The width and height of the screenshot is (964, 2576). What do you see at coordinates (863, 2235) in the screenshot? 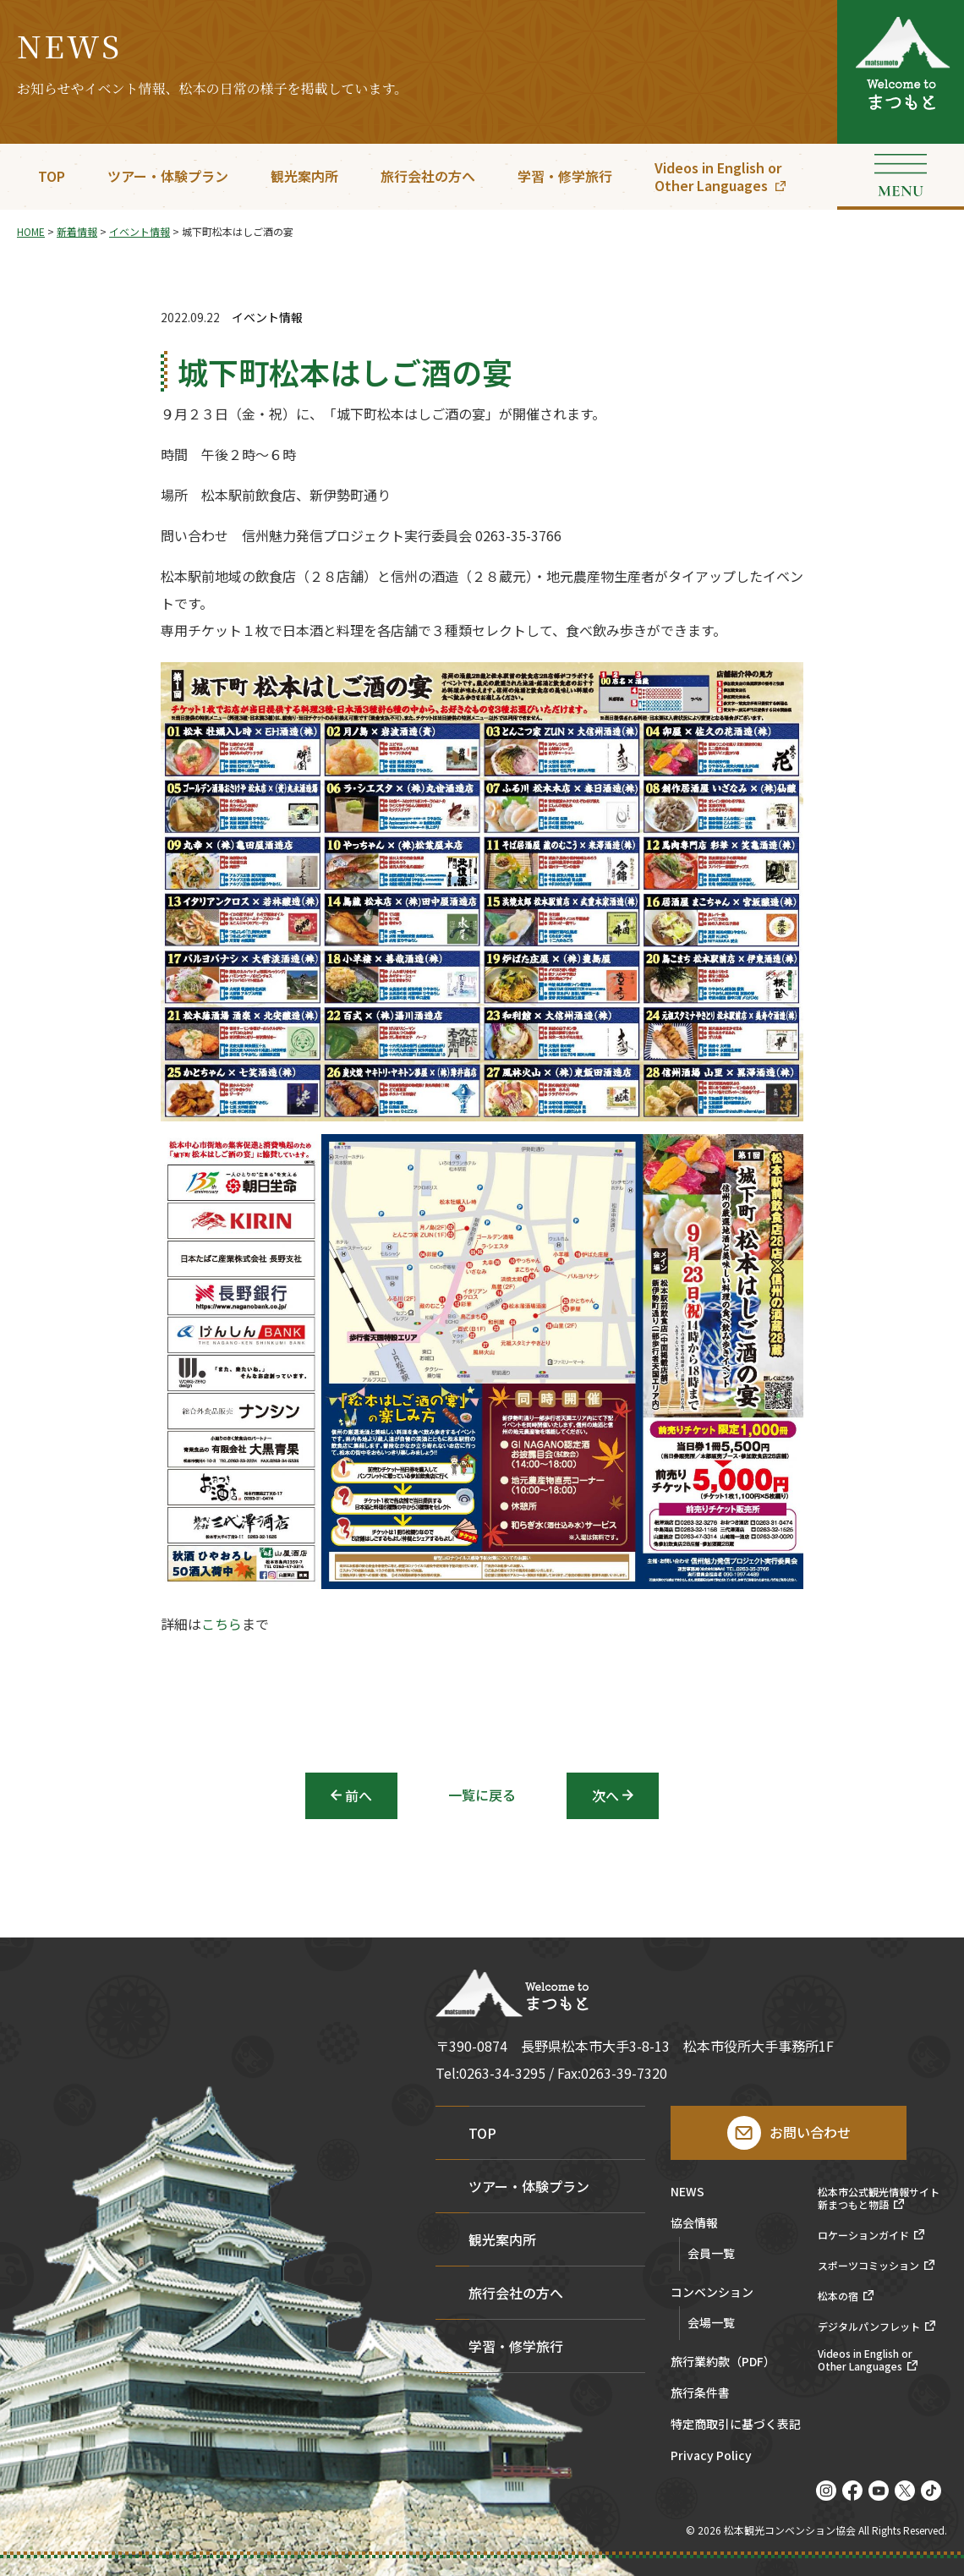
I see `ロケーションガイド` at bounding box center [863, 2235].